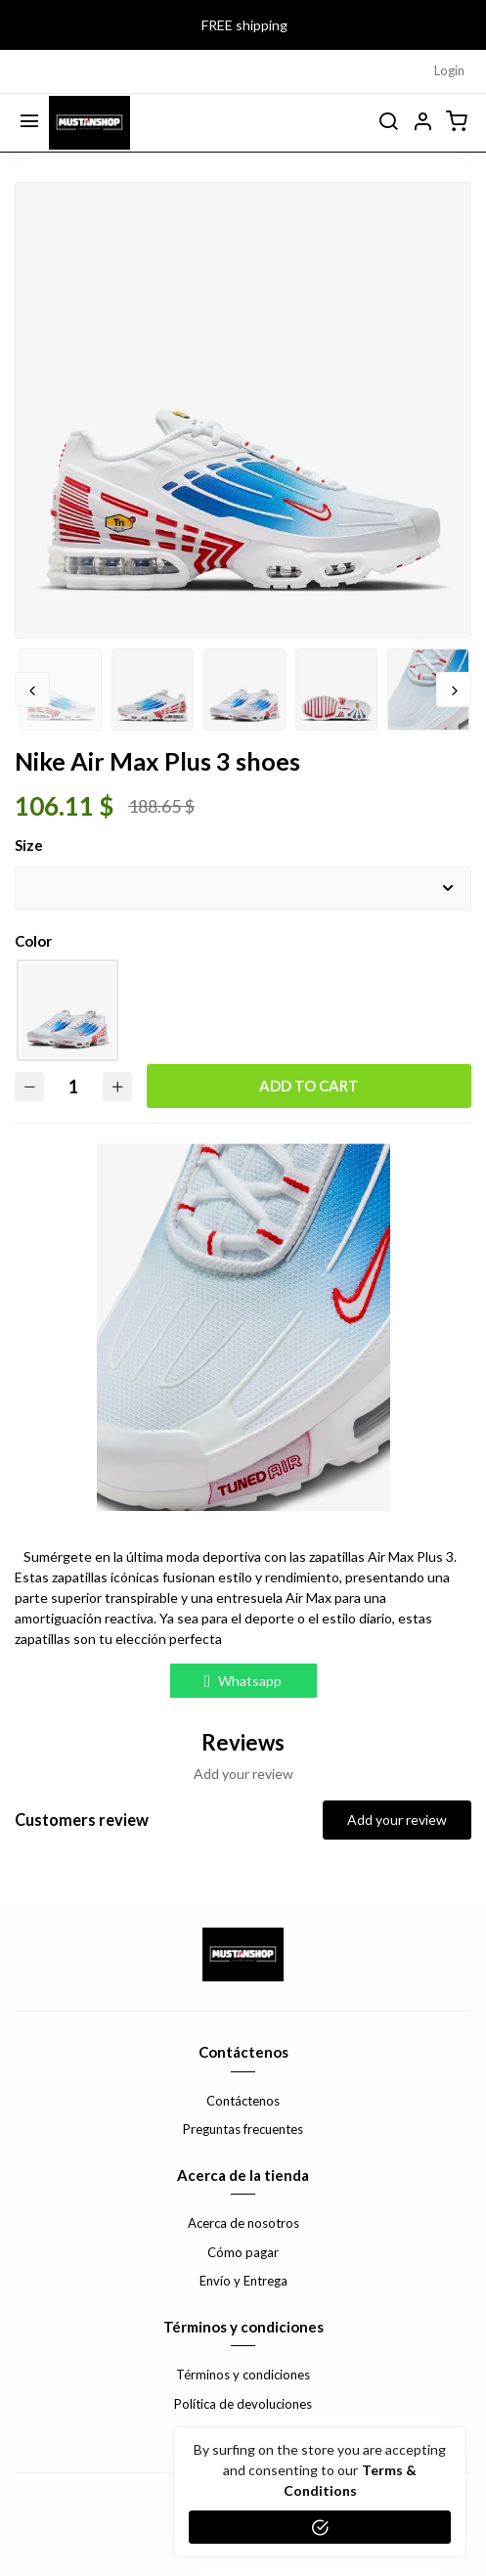  Describe the element at coordinates (243, 2374) in the screenshot. I see `Términos y condiciones` at that location.